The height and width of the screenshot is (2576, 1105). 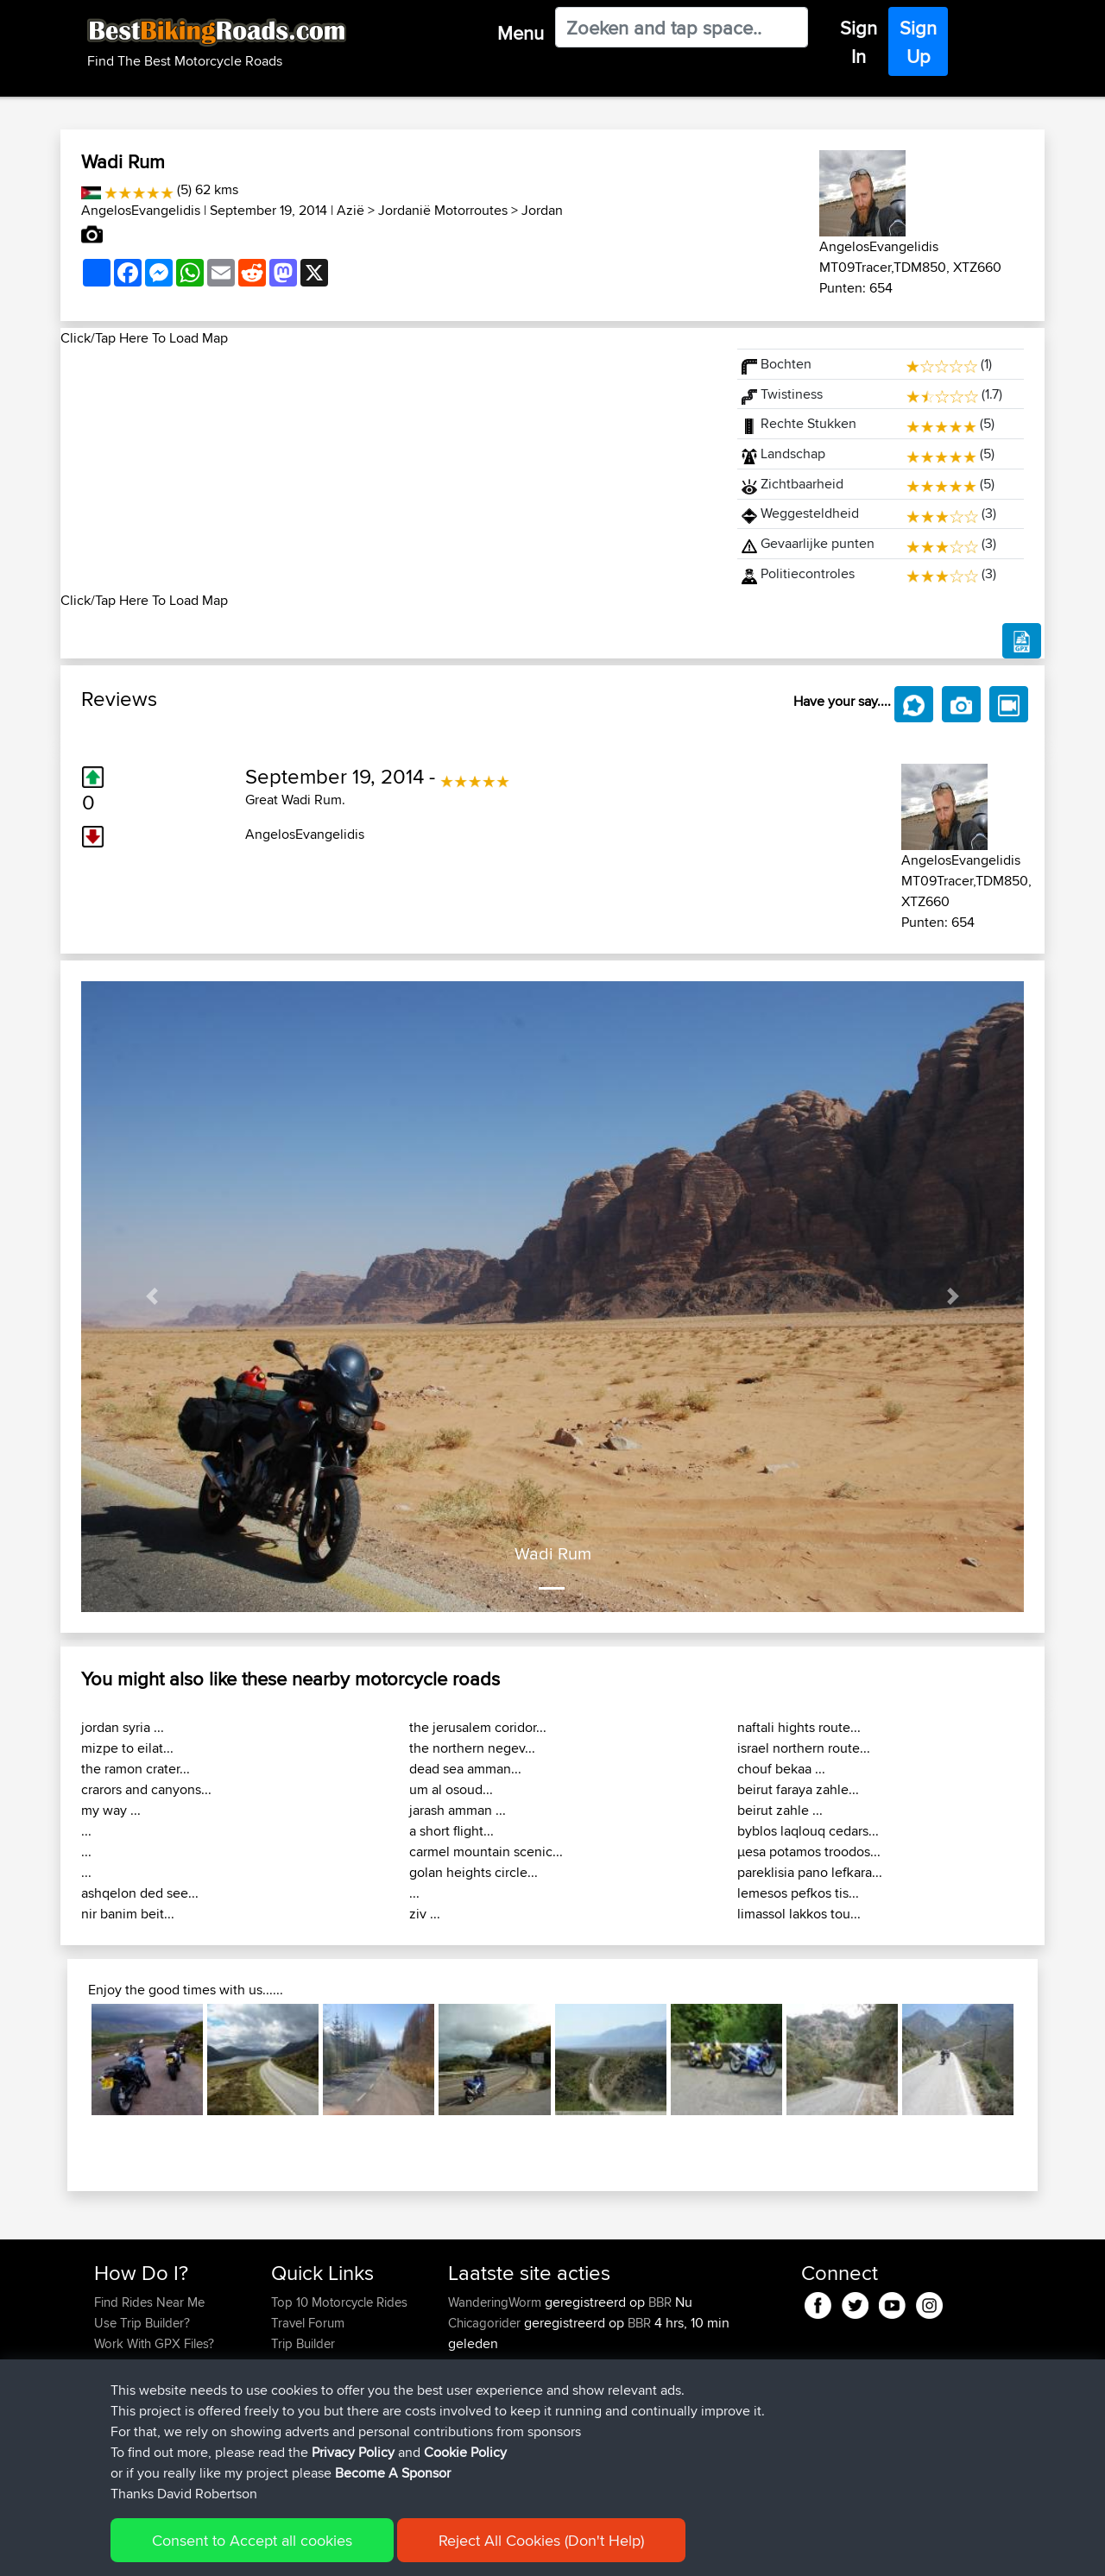 What do you see at coordinates (451, 1831) in the screenshot?
I see `a short flight...` at bounding box center [451, 1831].